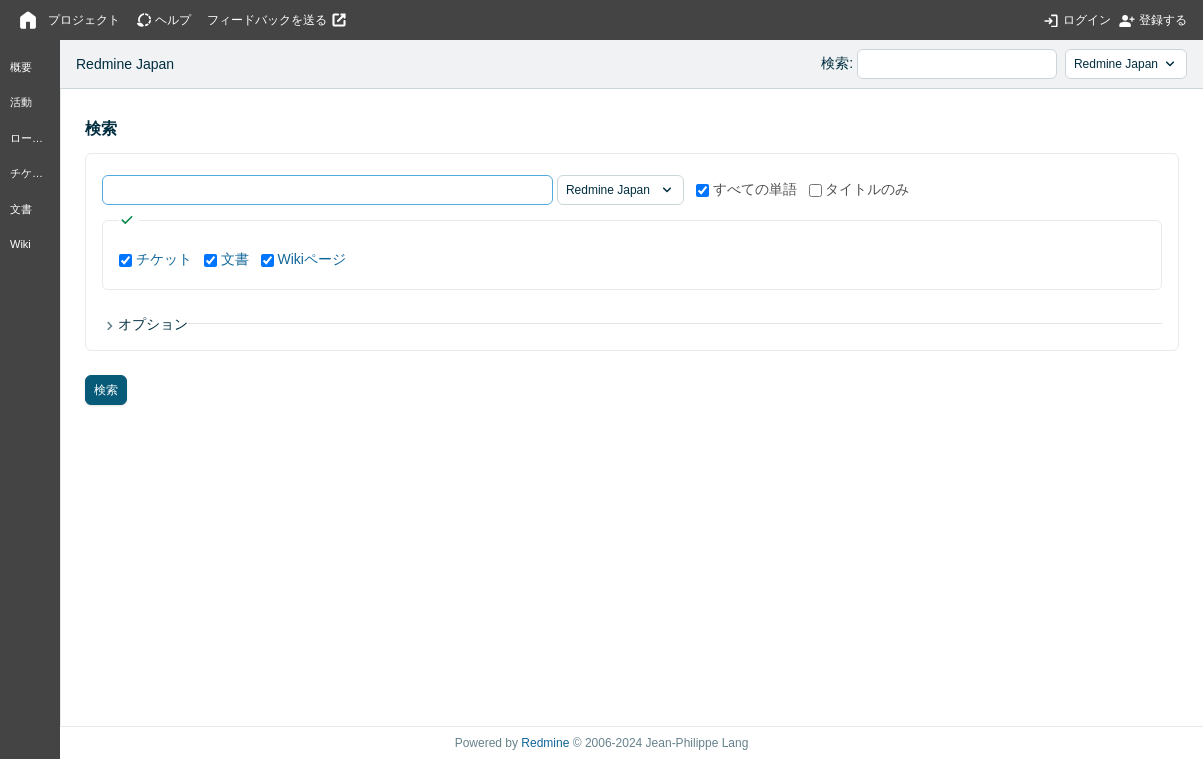 Image resolution: width=1203 pixels, height=759 pixels. I want to click on ログイン, so click(1087, 20).